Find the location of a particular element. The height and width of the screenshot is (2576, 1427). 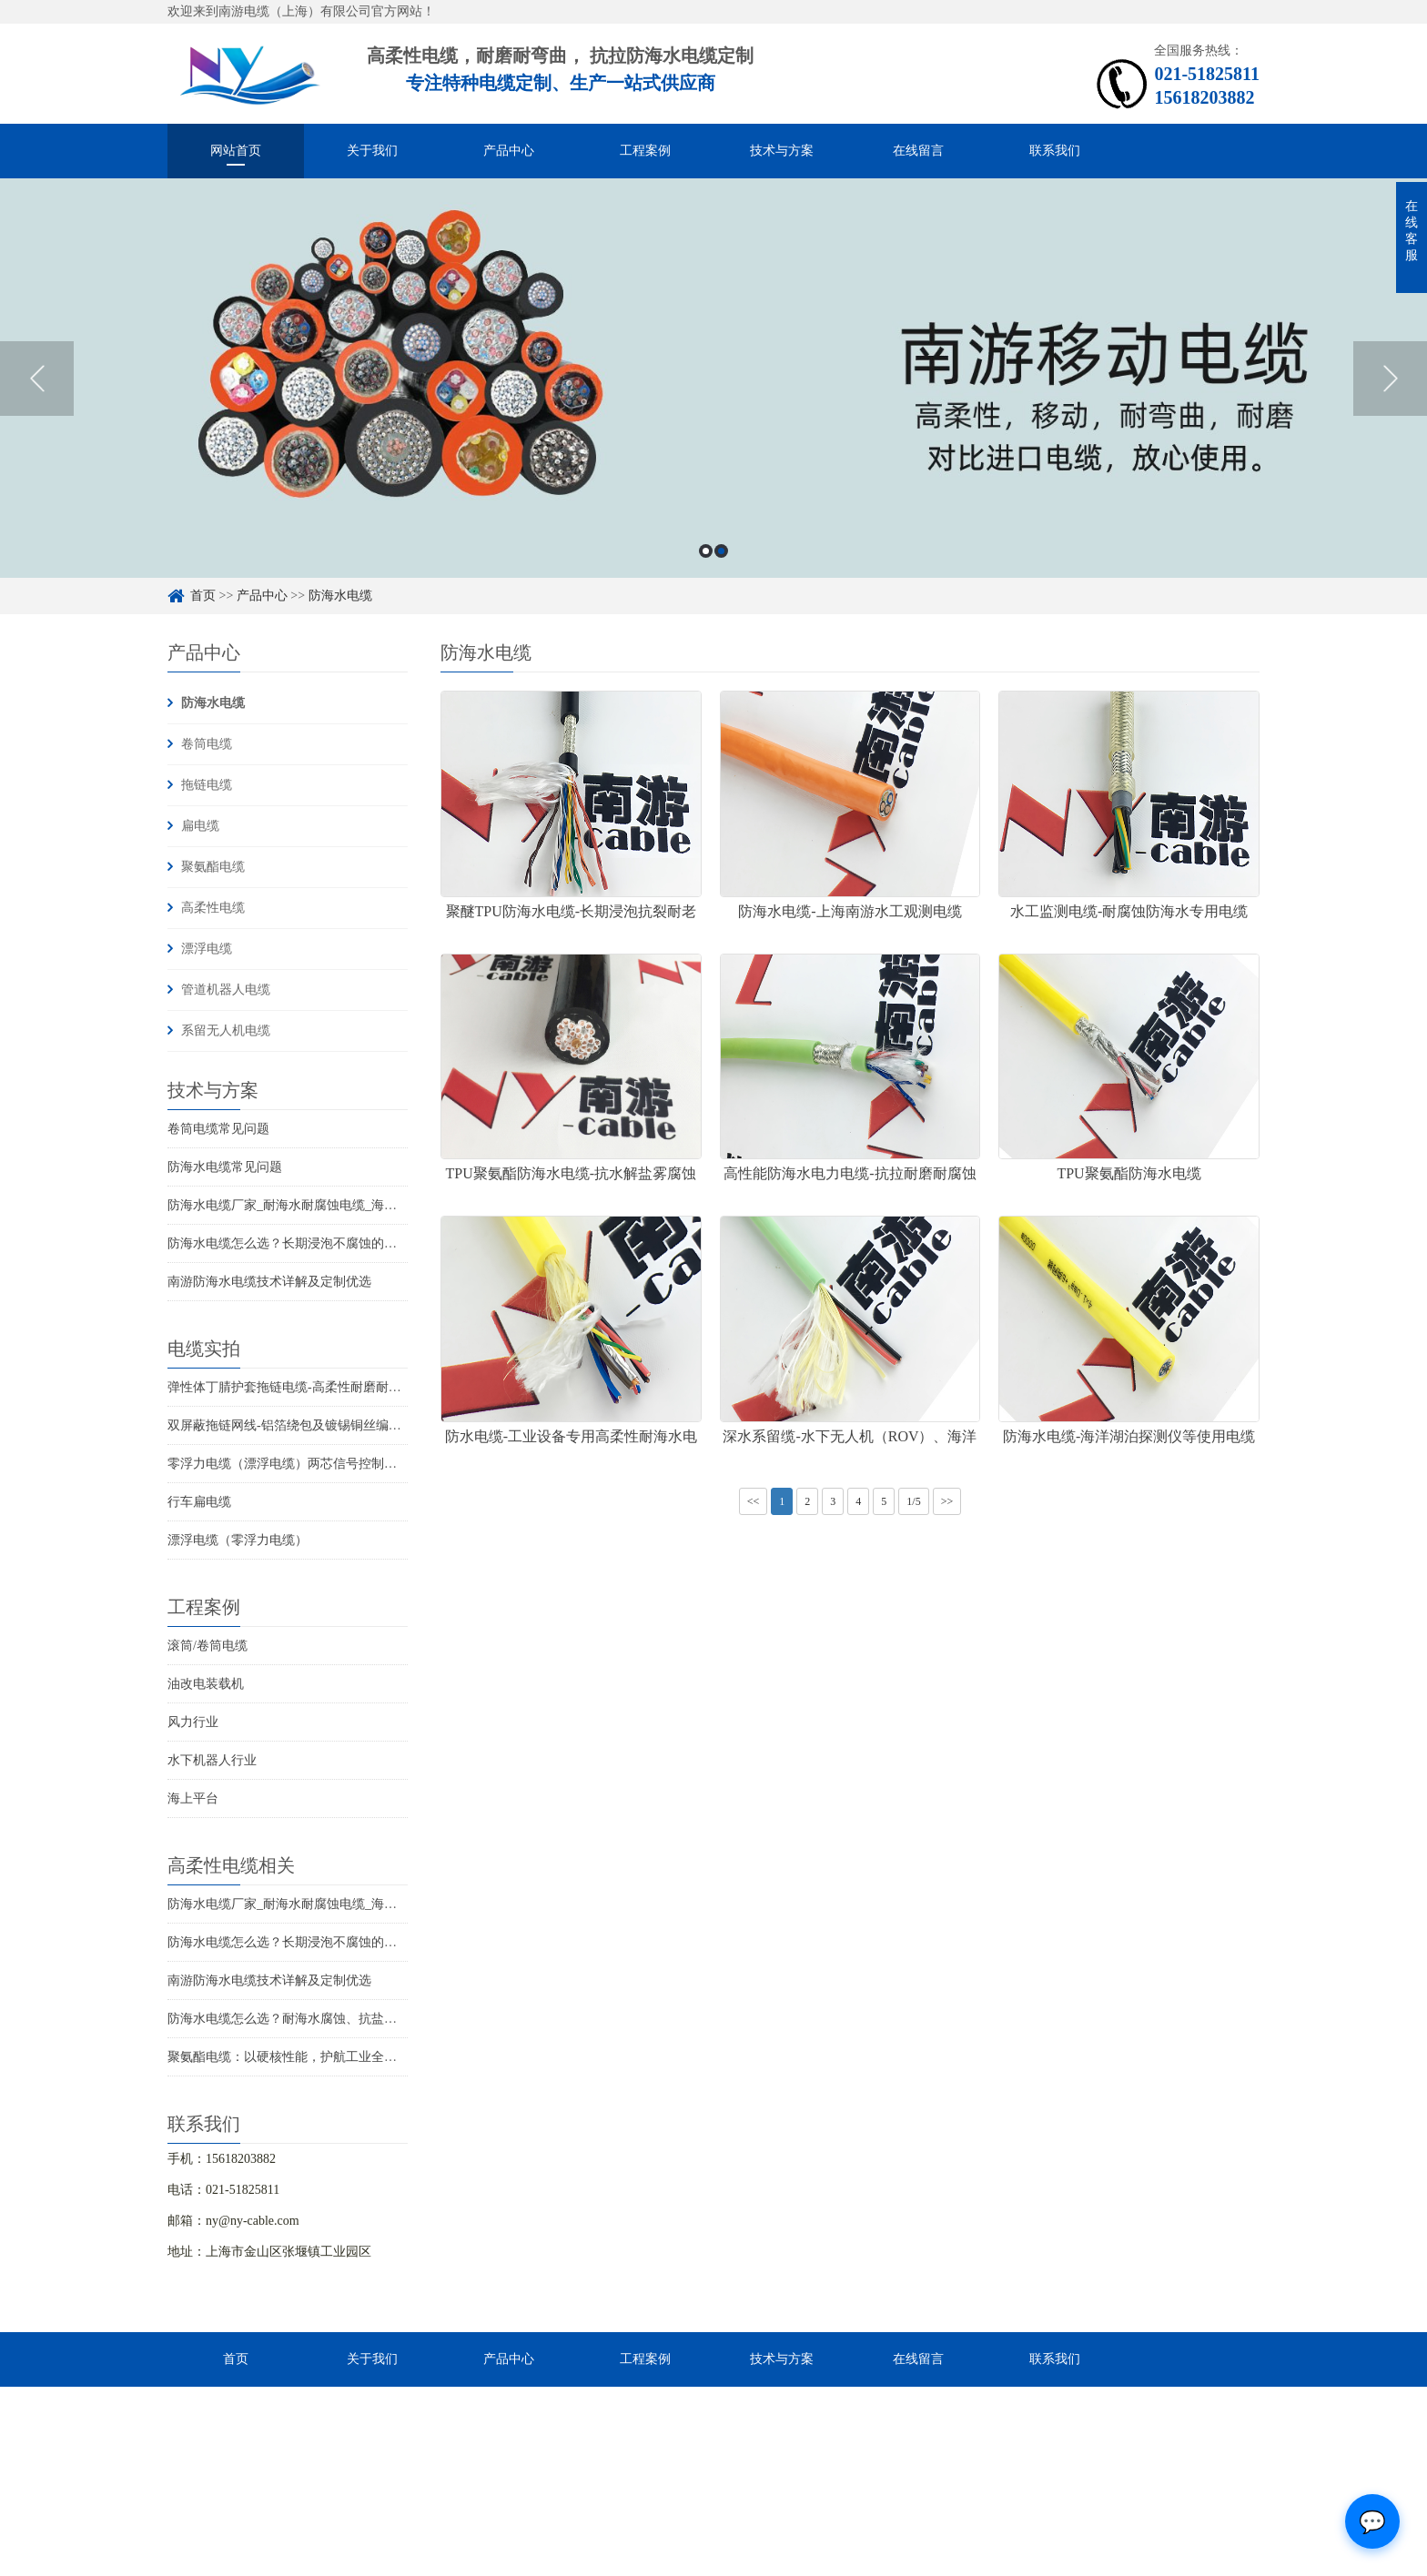

系留无人机电缆 is located at coordinates (225, 1030).